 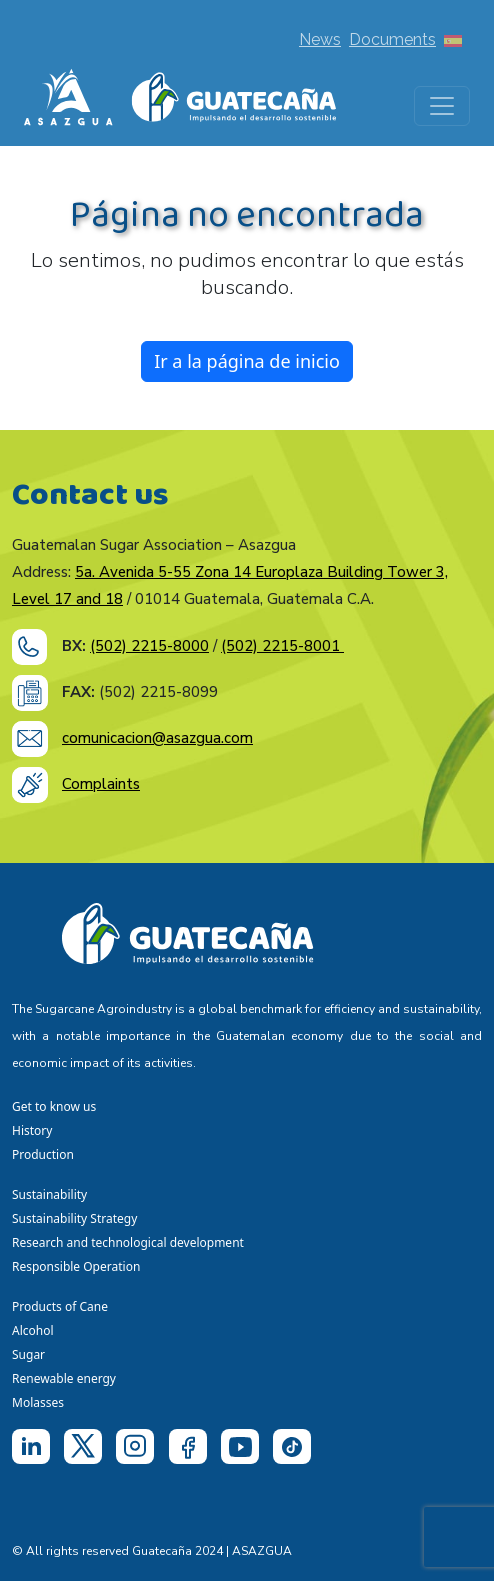 What do you see at coordinates (33, 1330) in the screenshot?
I see `Alcohol` at bounding box center [33, 1330].